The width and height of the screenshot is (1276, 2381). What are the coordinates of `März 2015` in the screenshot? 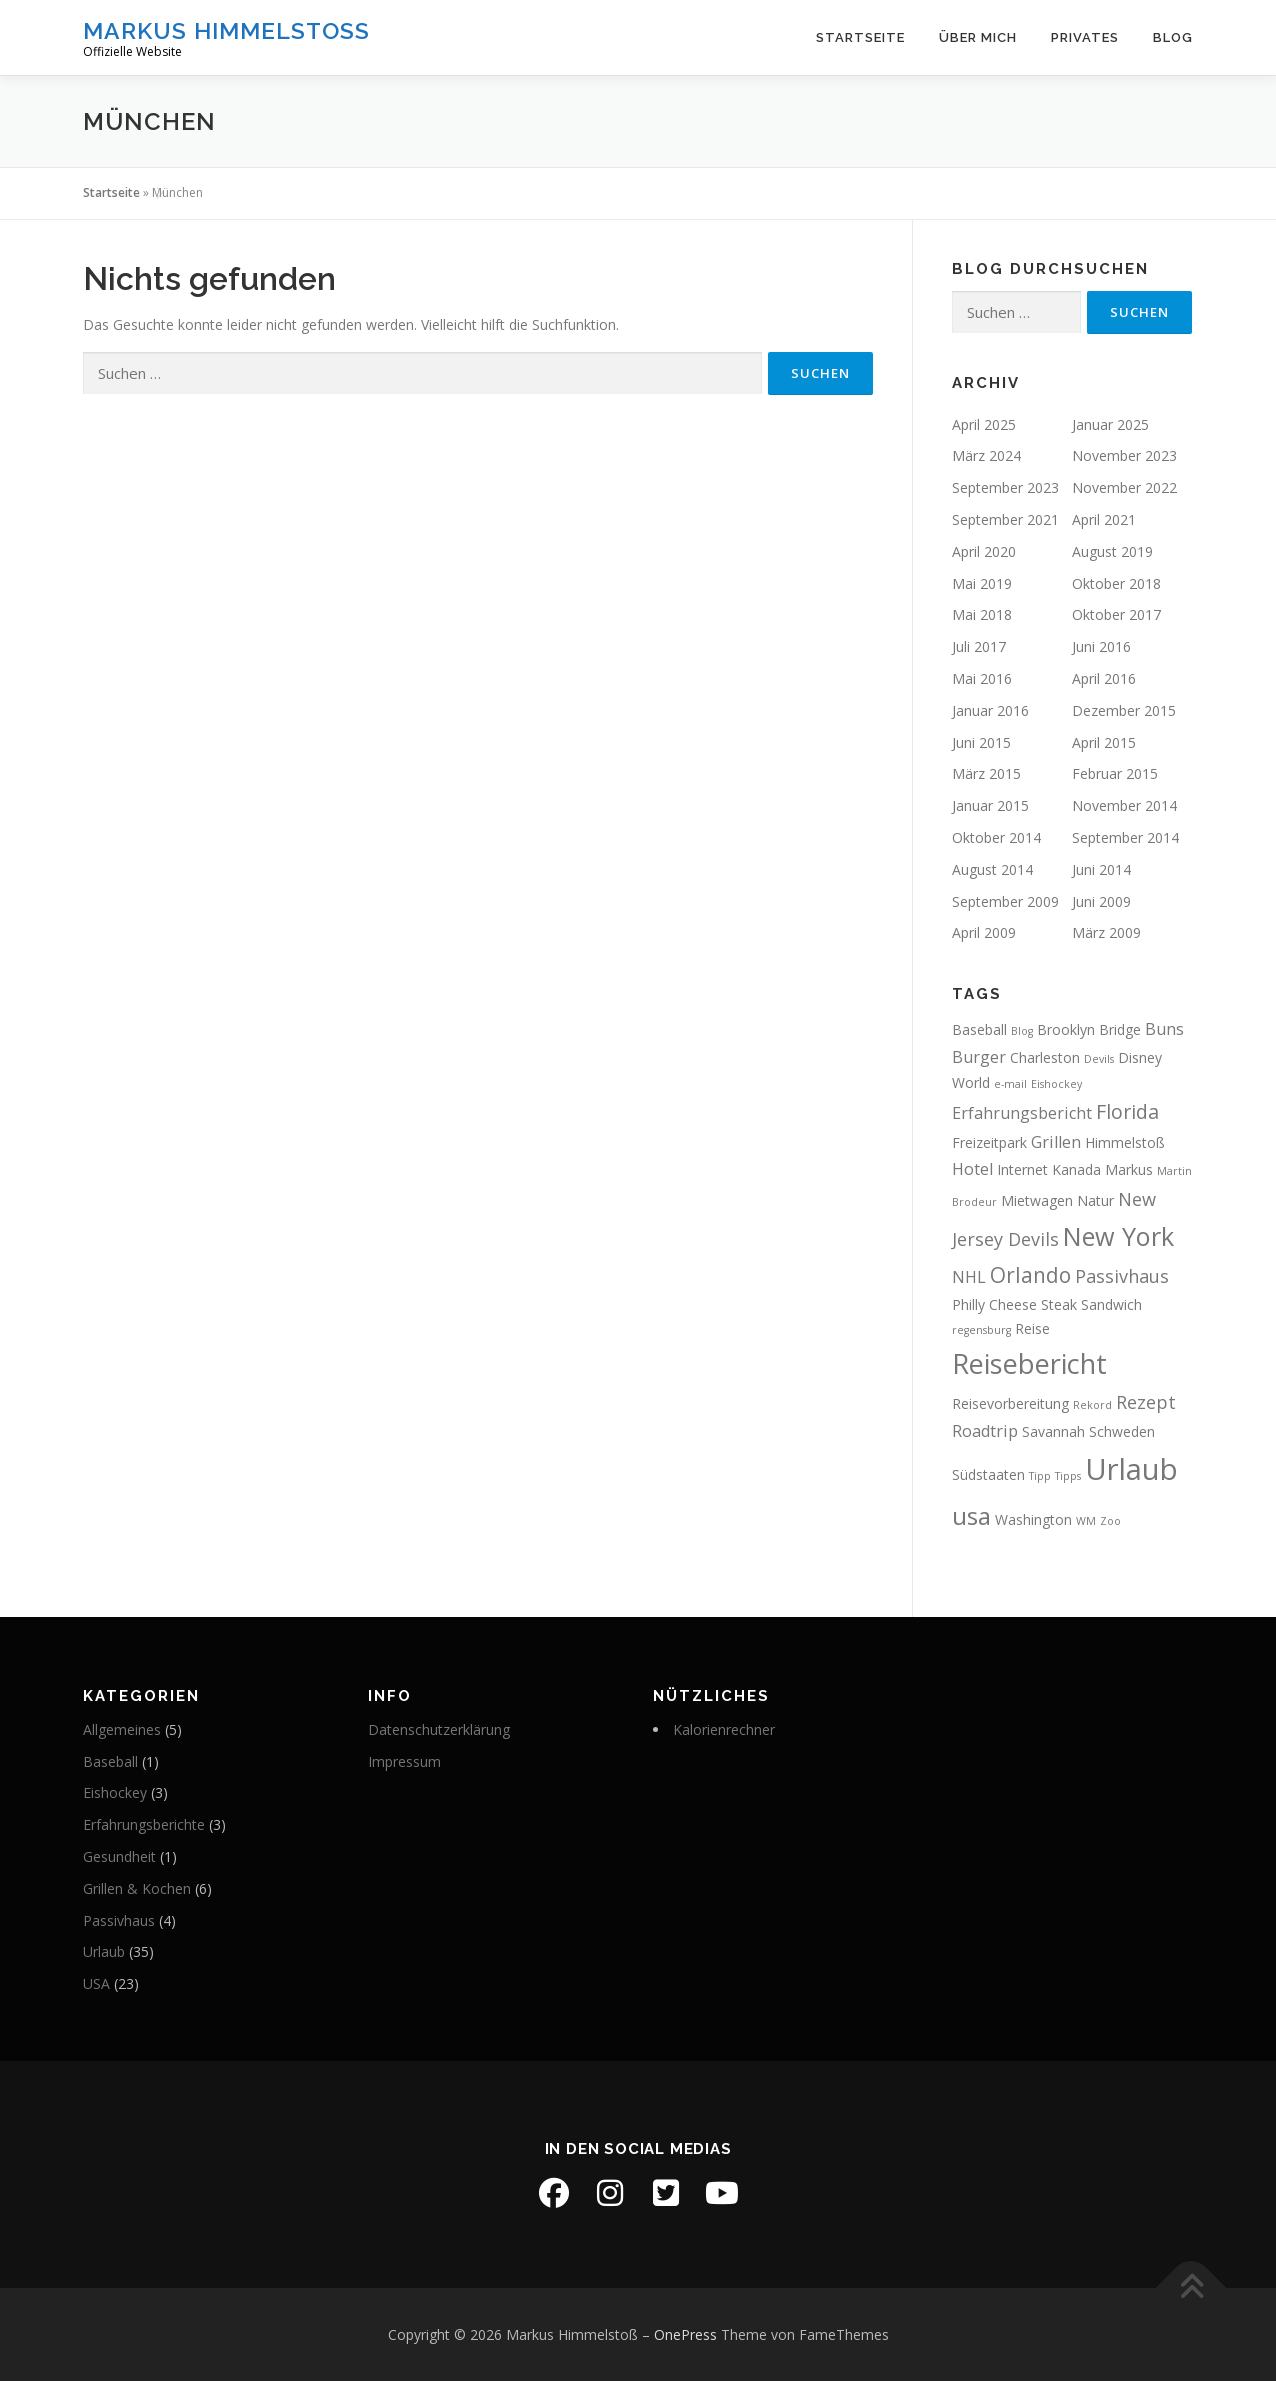 It's located at (986, 773).